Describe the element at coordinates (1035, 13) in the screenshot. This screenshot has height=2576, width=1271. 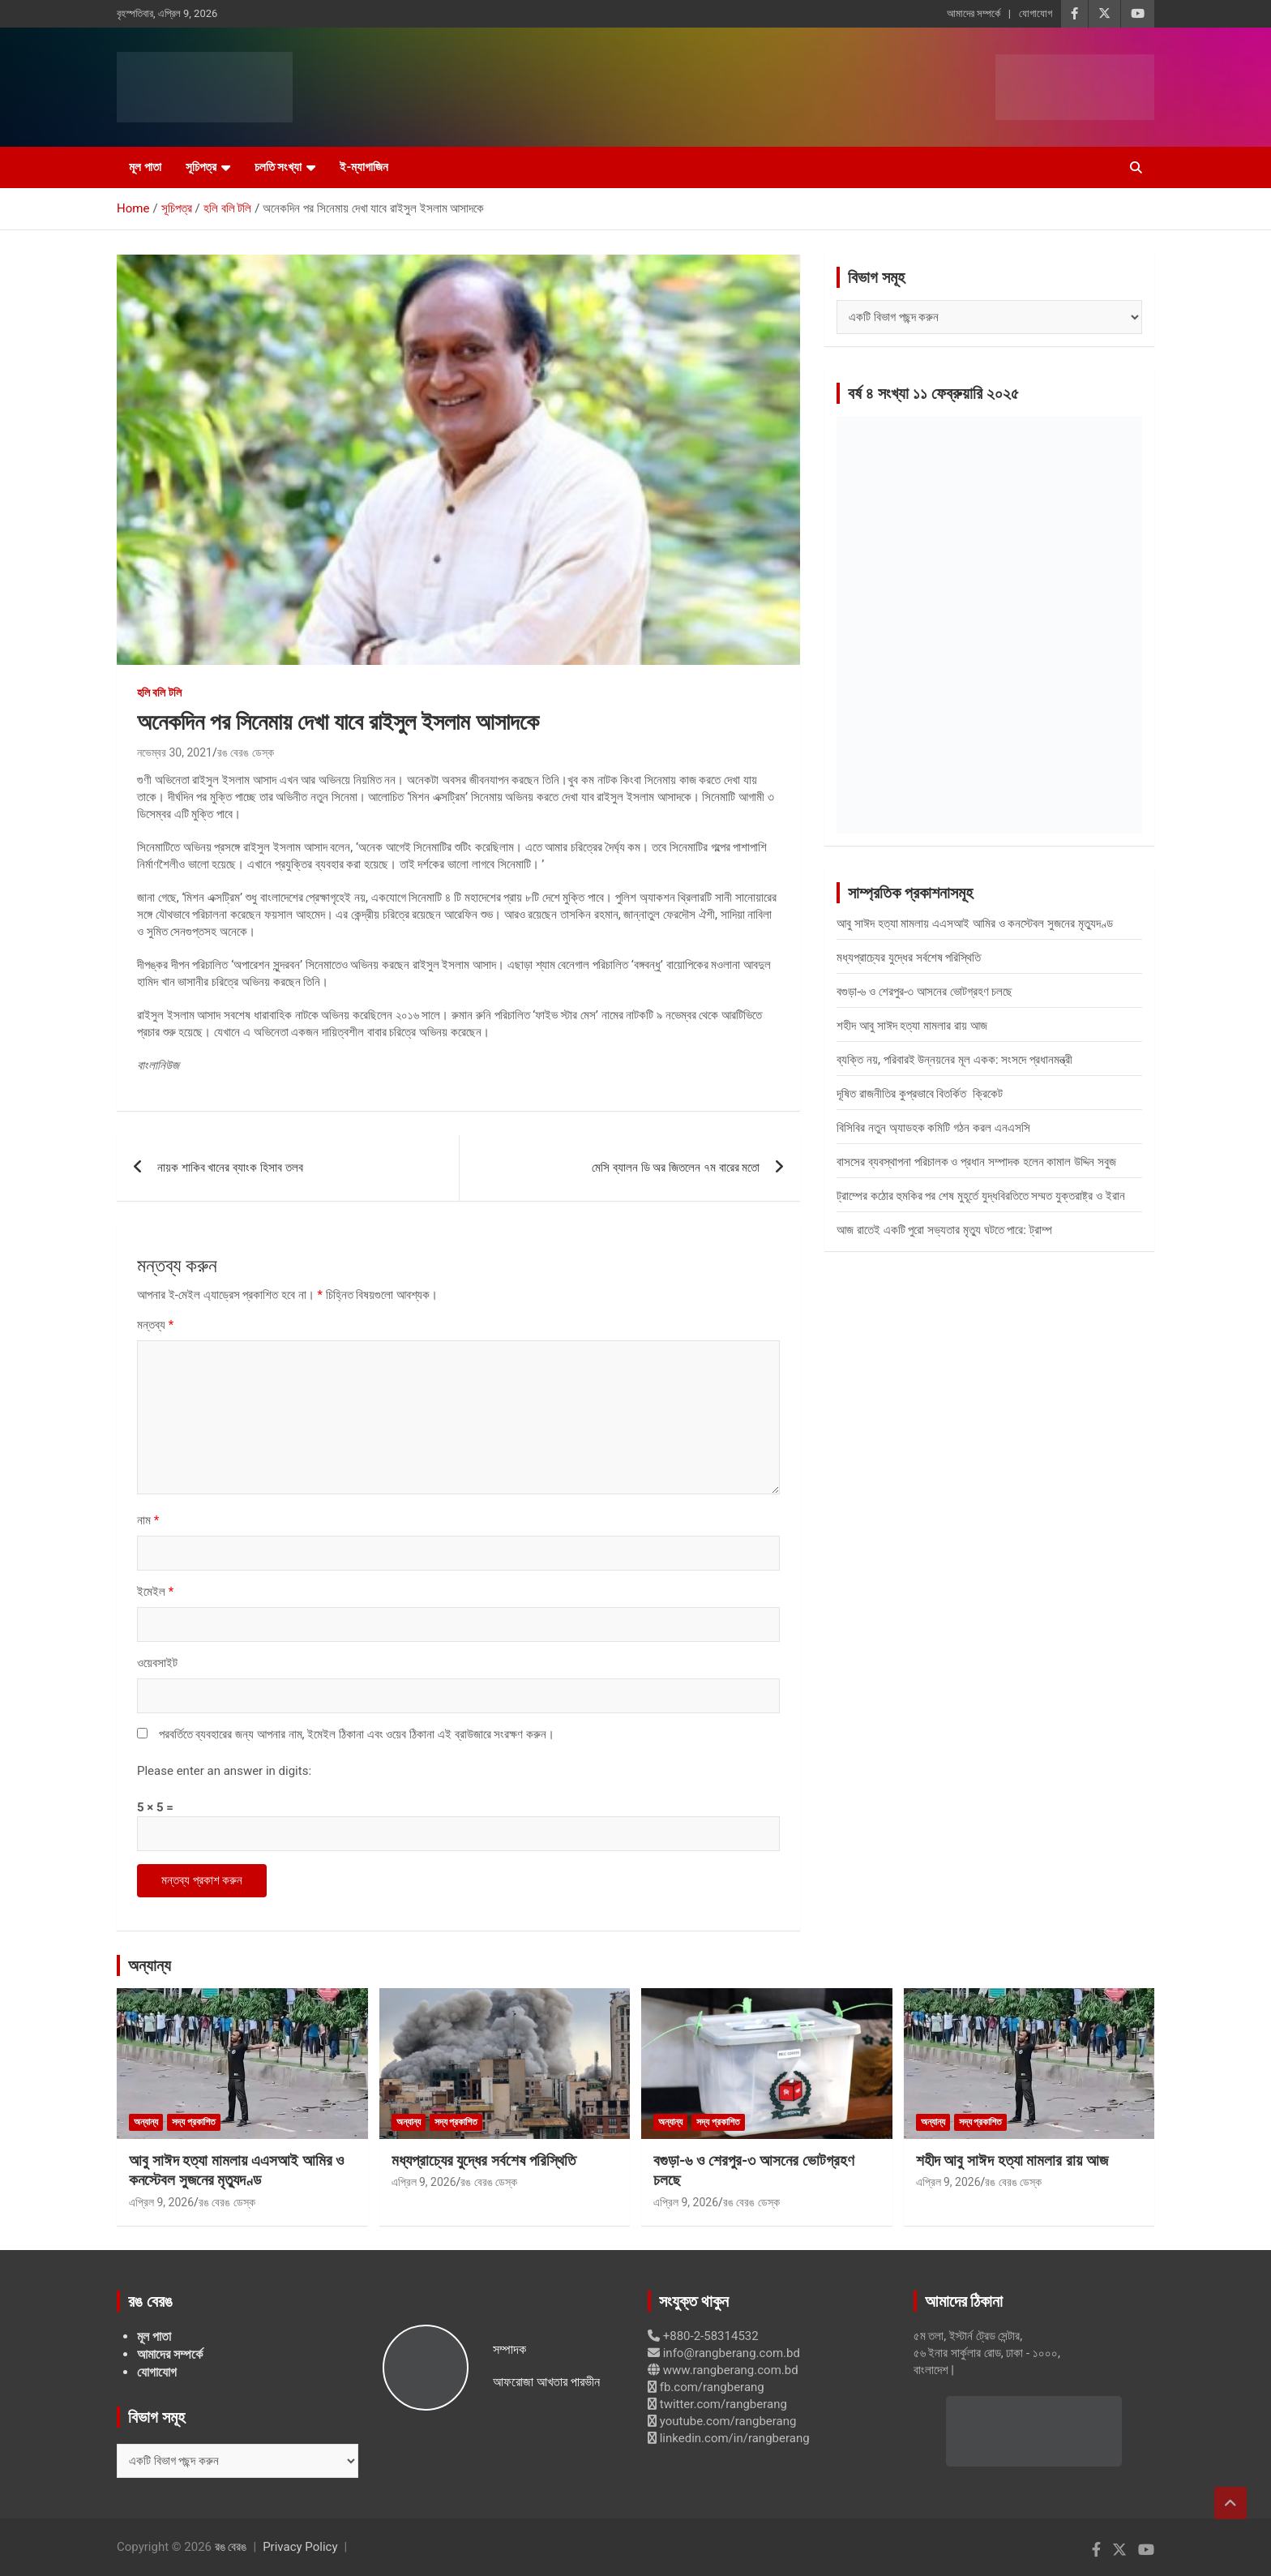
I see `যোগাযোগ` at that location.